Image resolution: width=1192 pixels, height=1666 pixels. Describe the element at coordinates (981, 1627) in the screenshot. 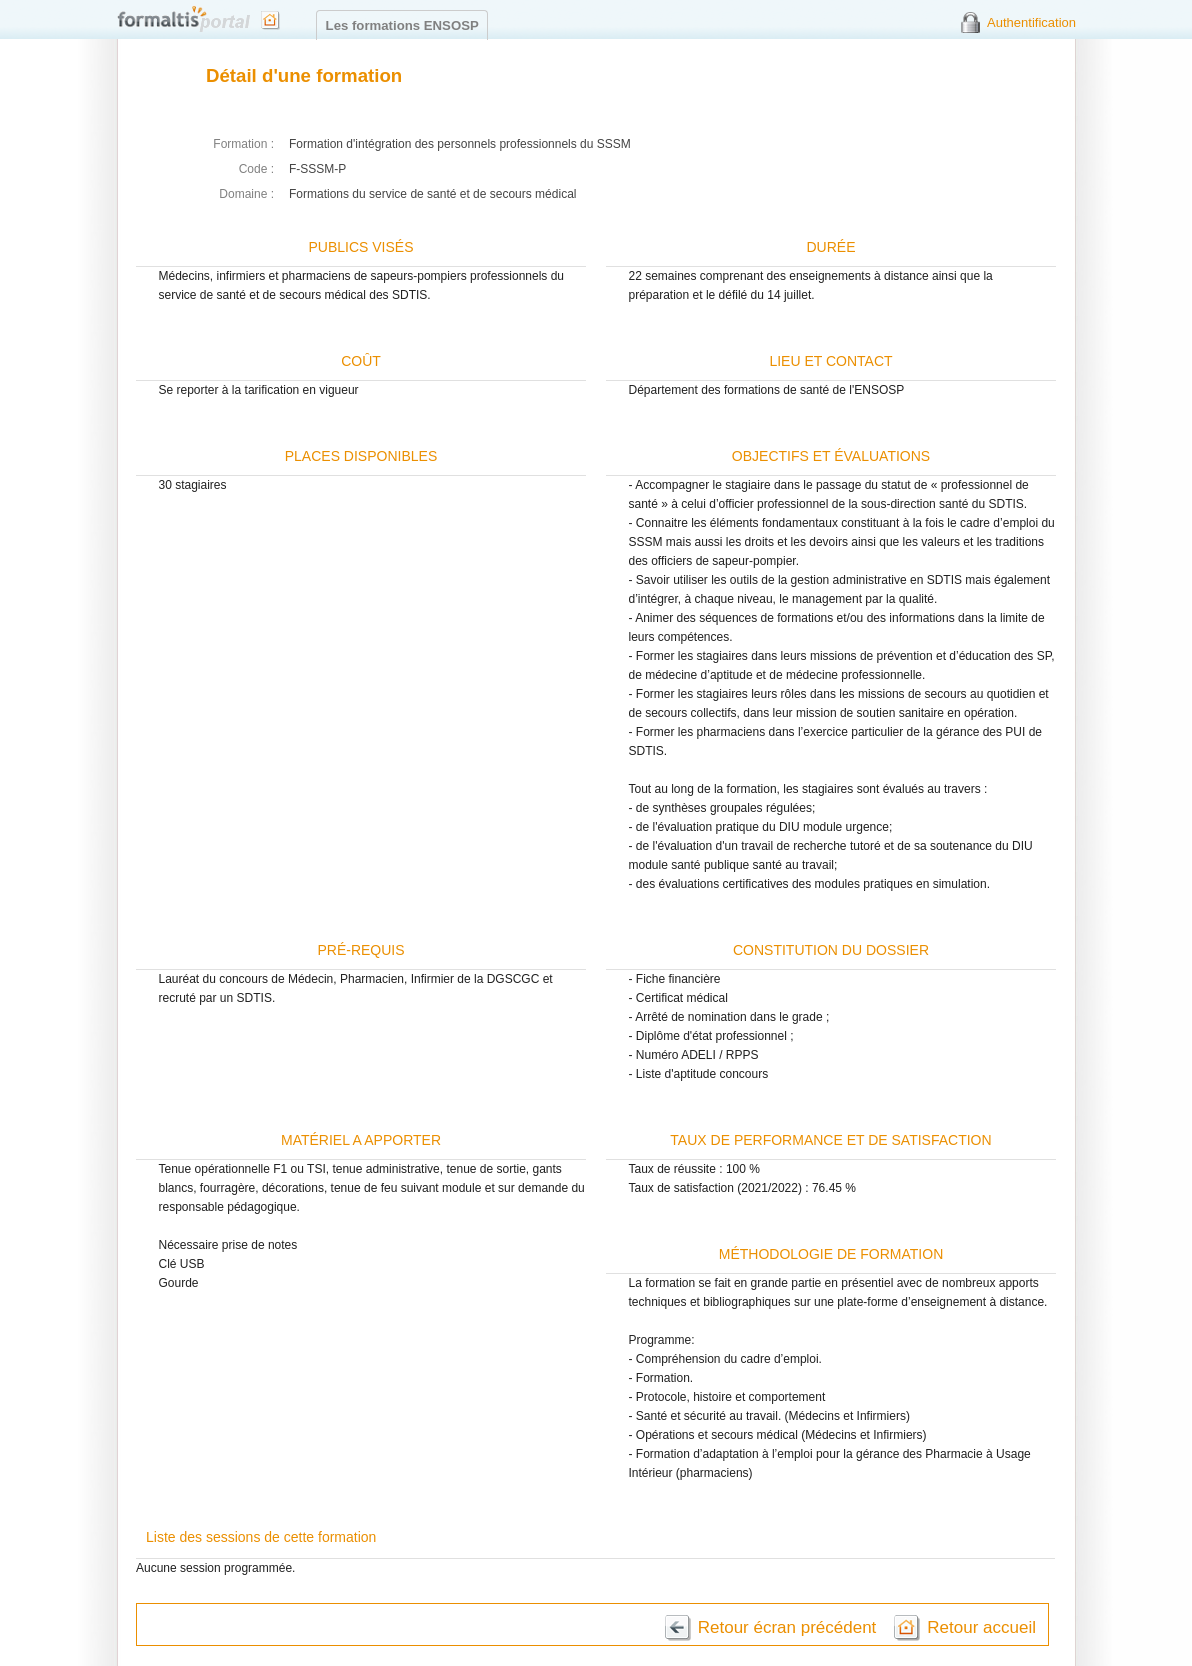

I see `Retour accueil` at that location.